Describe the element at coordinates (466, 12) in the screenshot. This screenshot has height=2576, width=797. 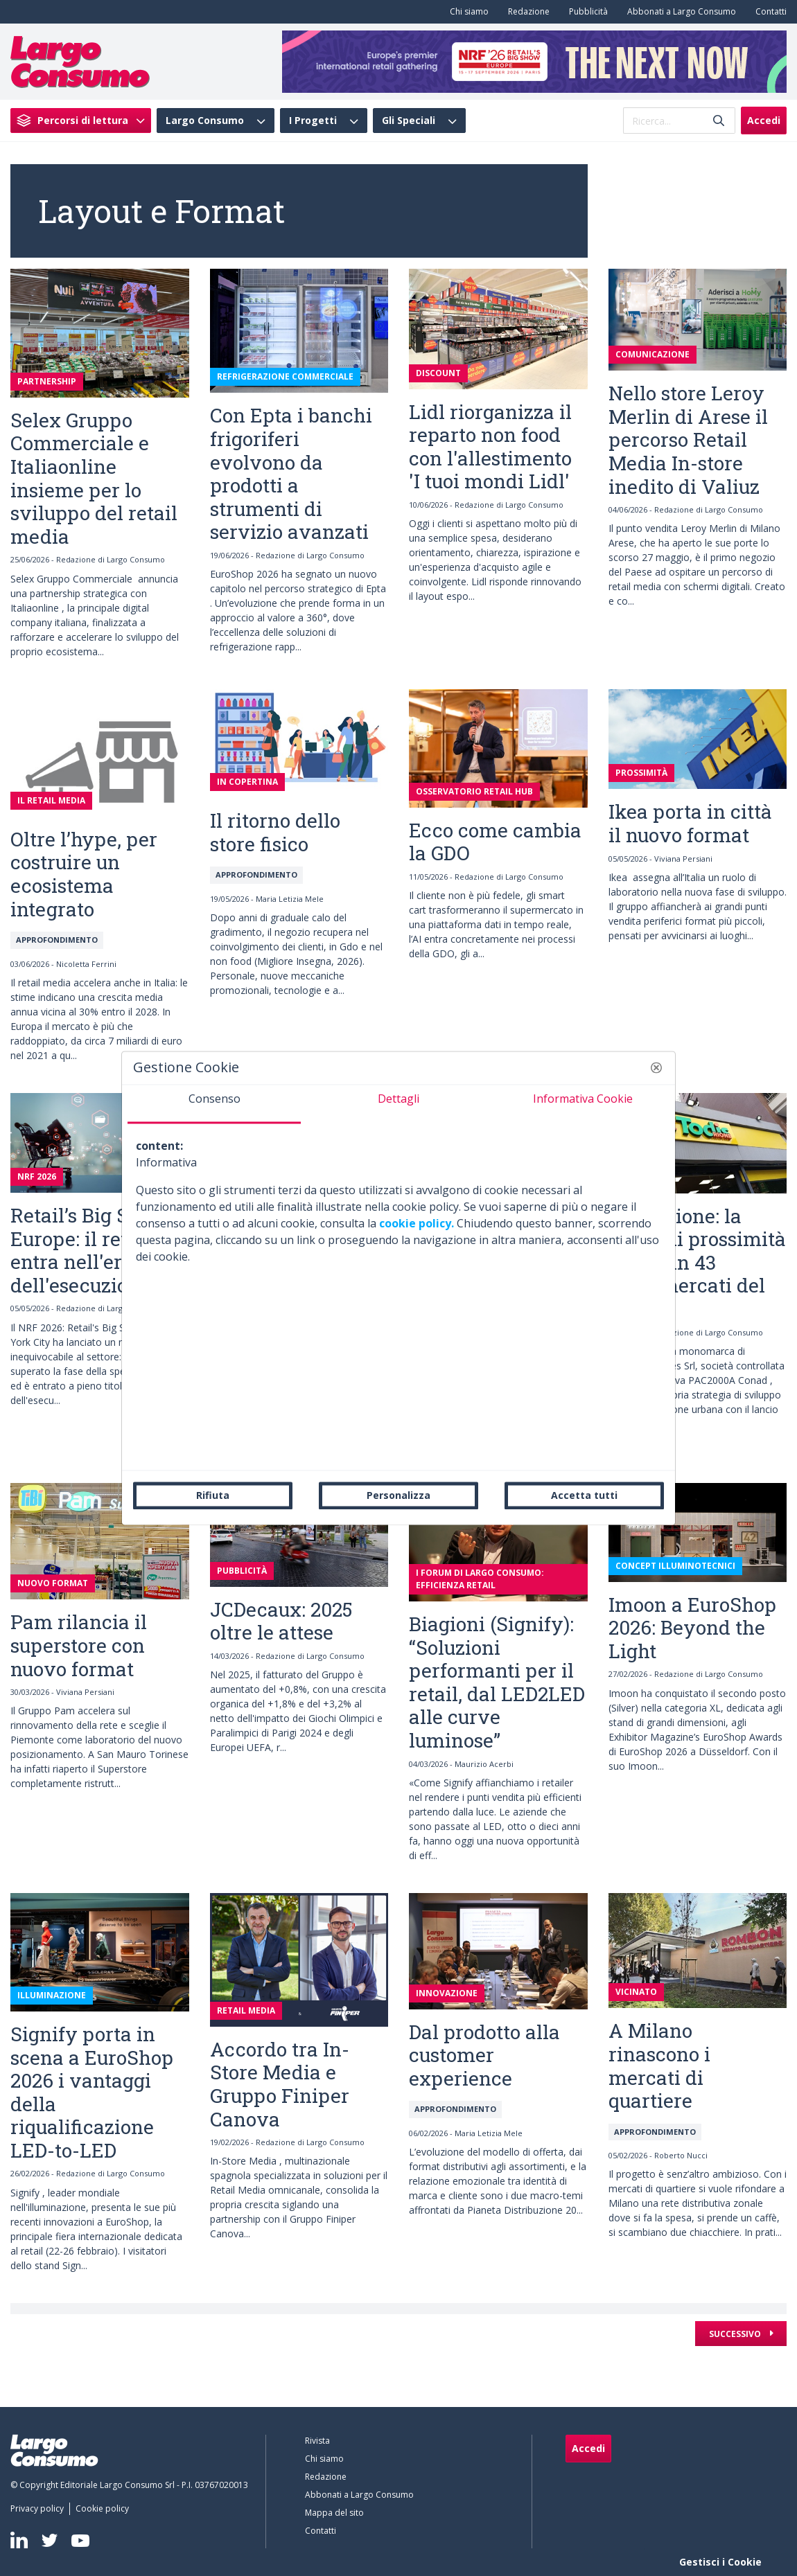
I see `[menuitem]` at that location.